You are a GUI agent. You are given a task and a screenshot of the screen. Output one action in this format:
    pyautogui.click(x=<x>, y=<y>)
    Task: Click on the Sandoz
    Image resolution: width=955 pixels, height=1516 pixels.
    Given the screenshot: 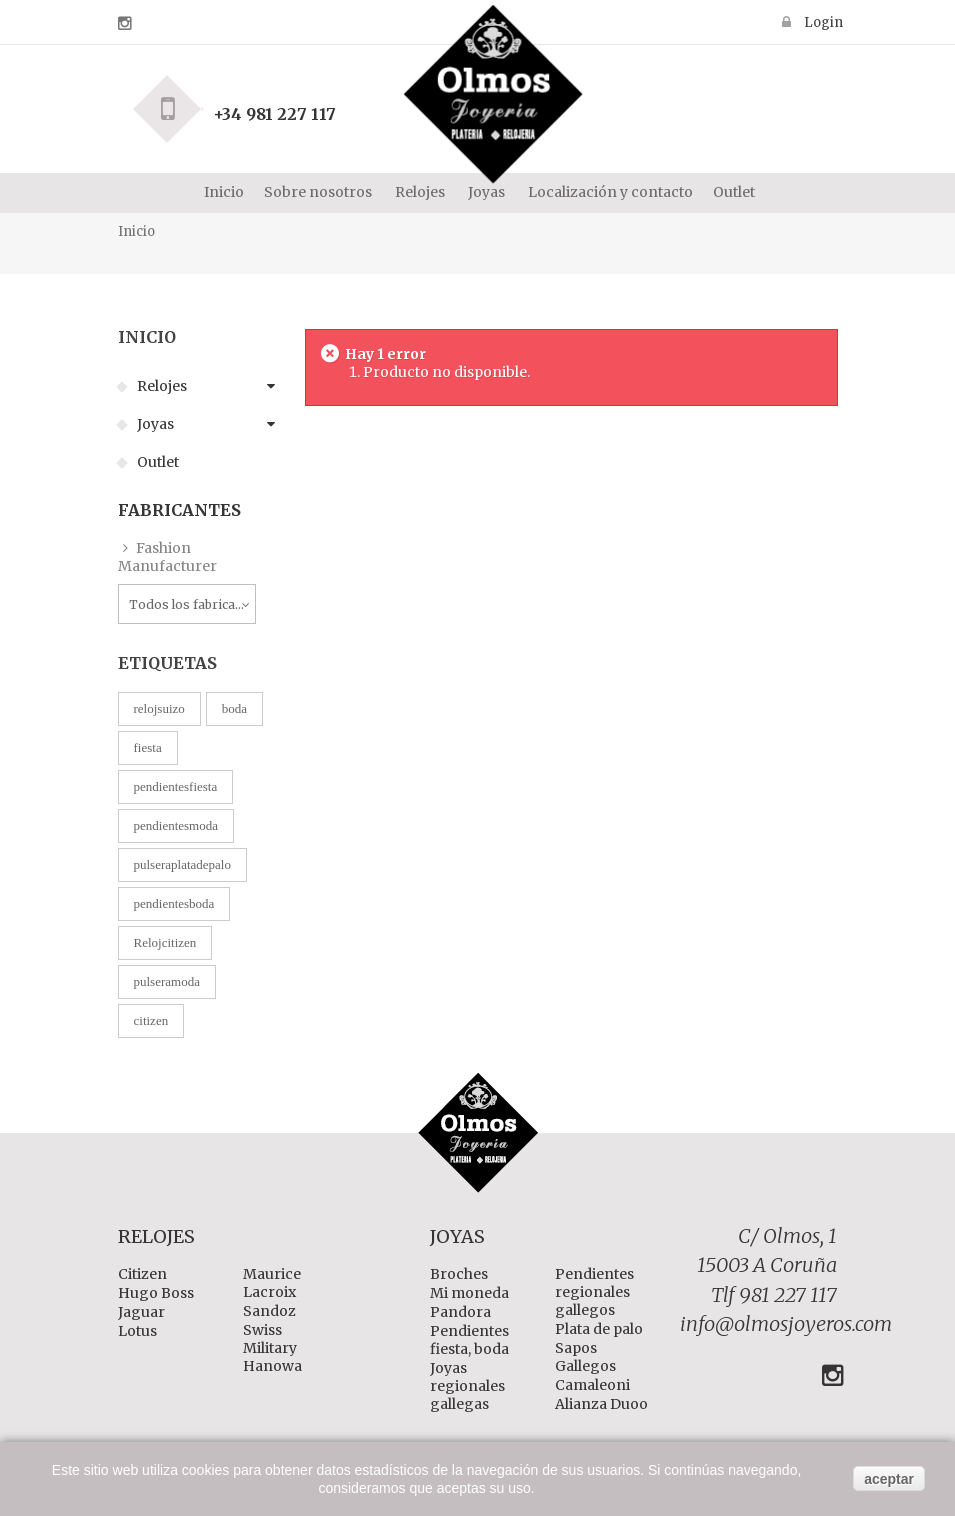 What is the action you would take?
    pyautogui.click(x=269, y=1311)
    